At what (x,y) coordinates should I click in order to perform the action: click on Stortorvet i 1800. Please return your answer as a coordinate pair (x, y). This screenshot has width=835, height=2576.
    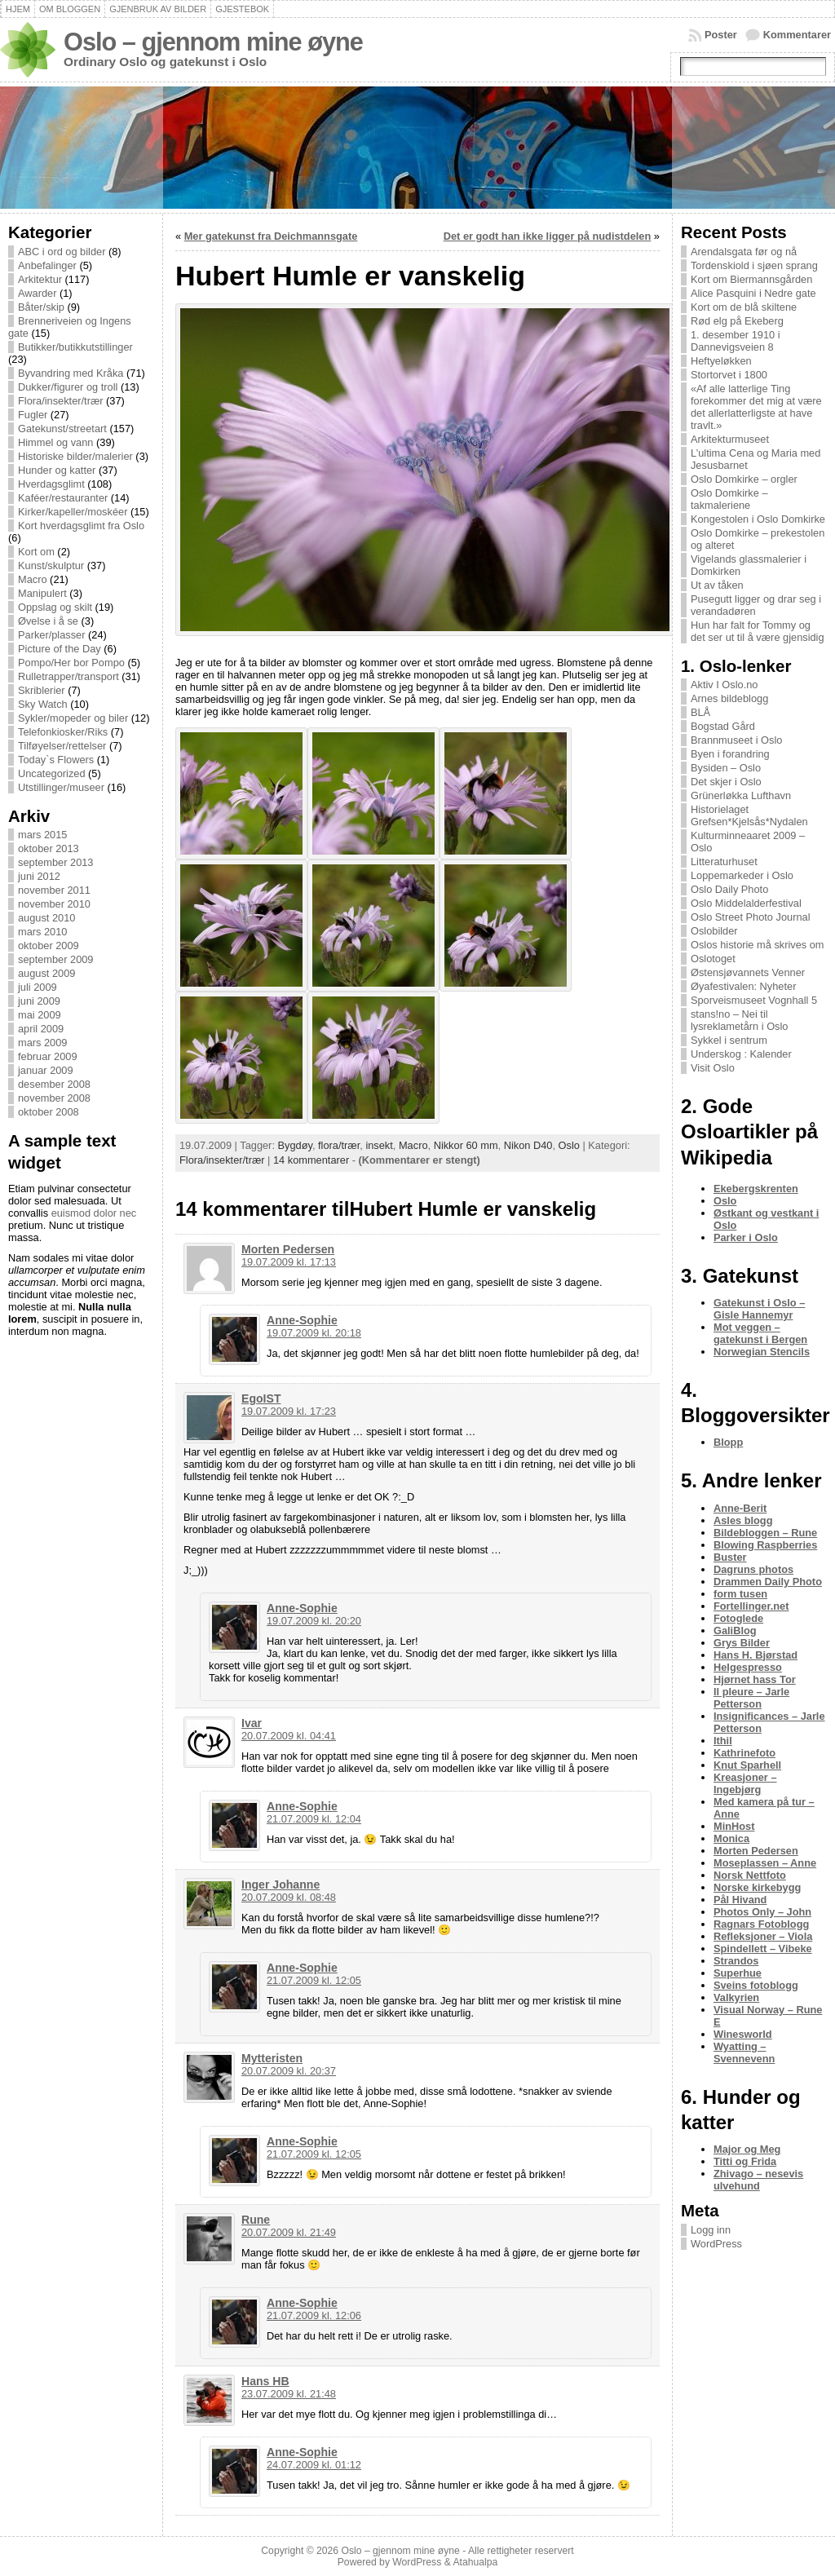
    Looking at the image, I should click on (729, 375).